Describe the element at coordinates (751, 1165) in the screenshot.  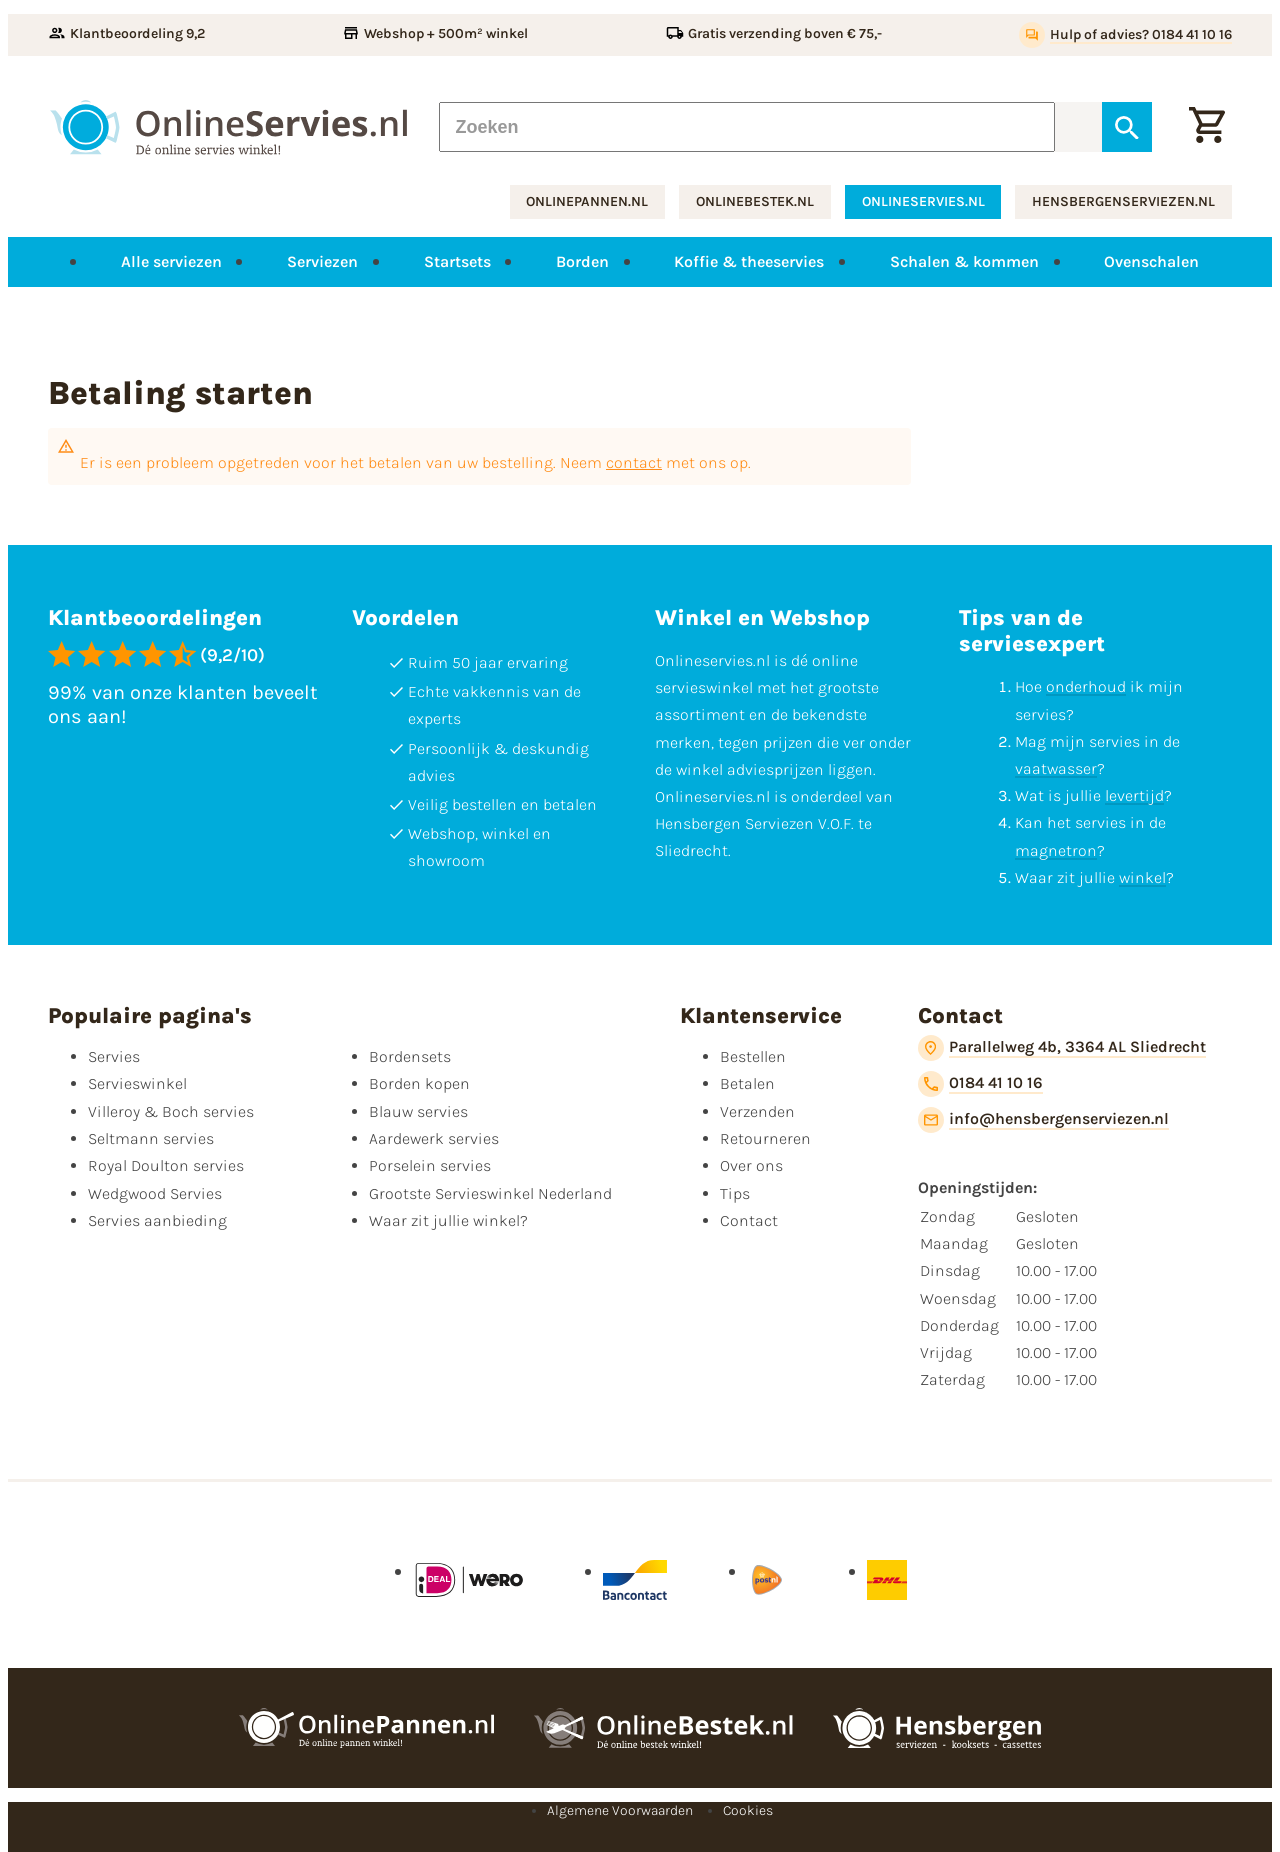
I see `Over ons` at that location.